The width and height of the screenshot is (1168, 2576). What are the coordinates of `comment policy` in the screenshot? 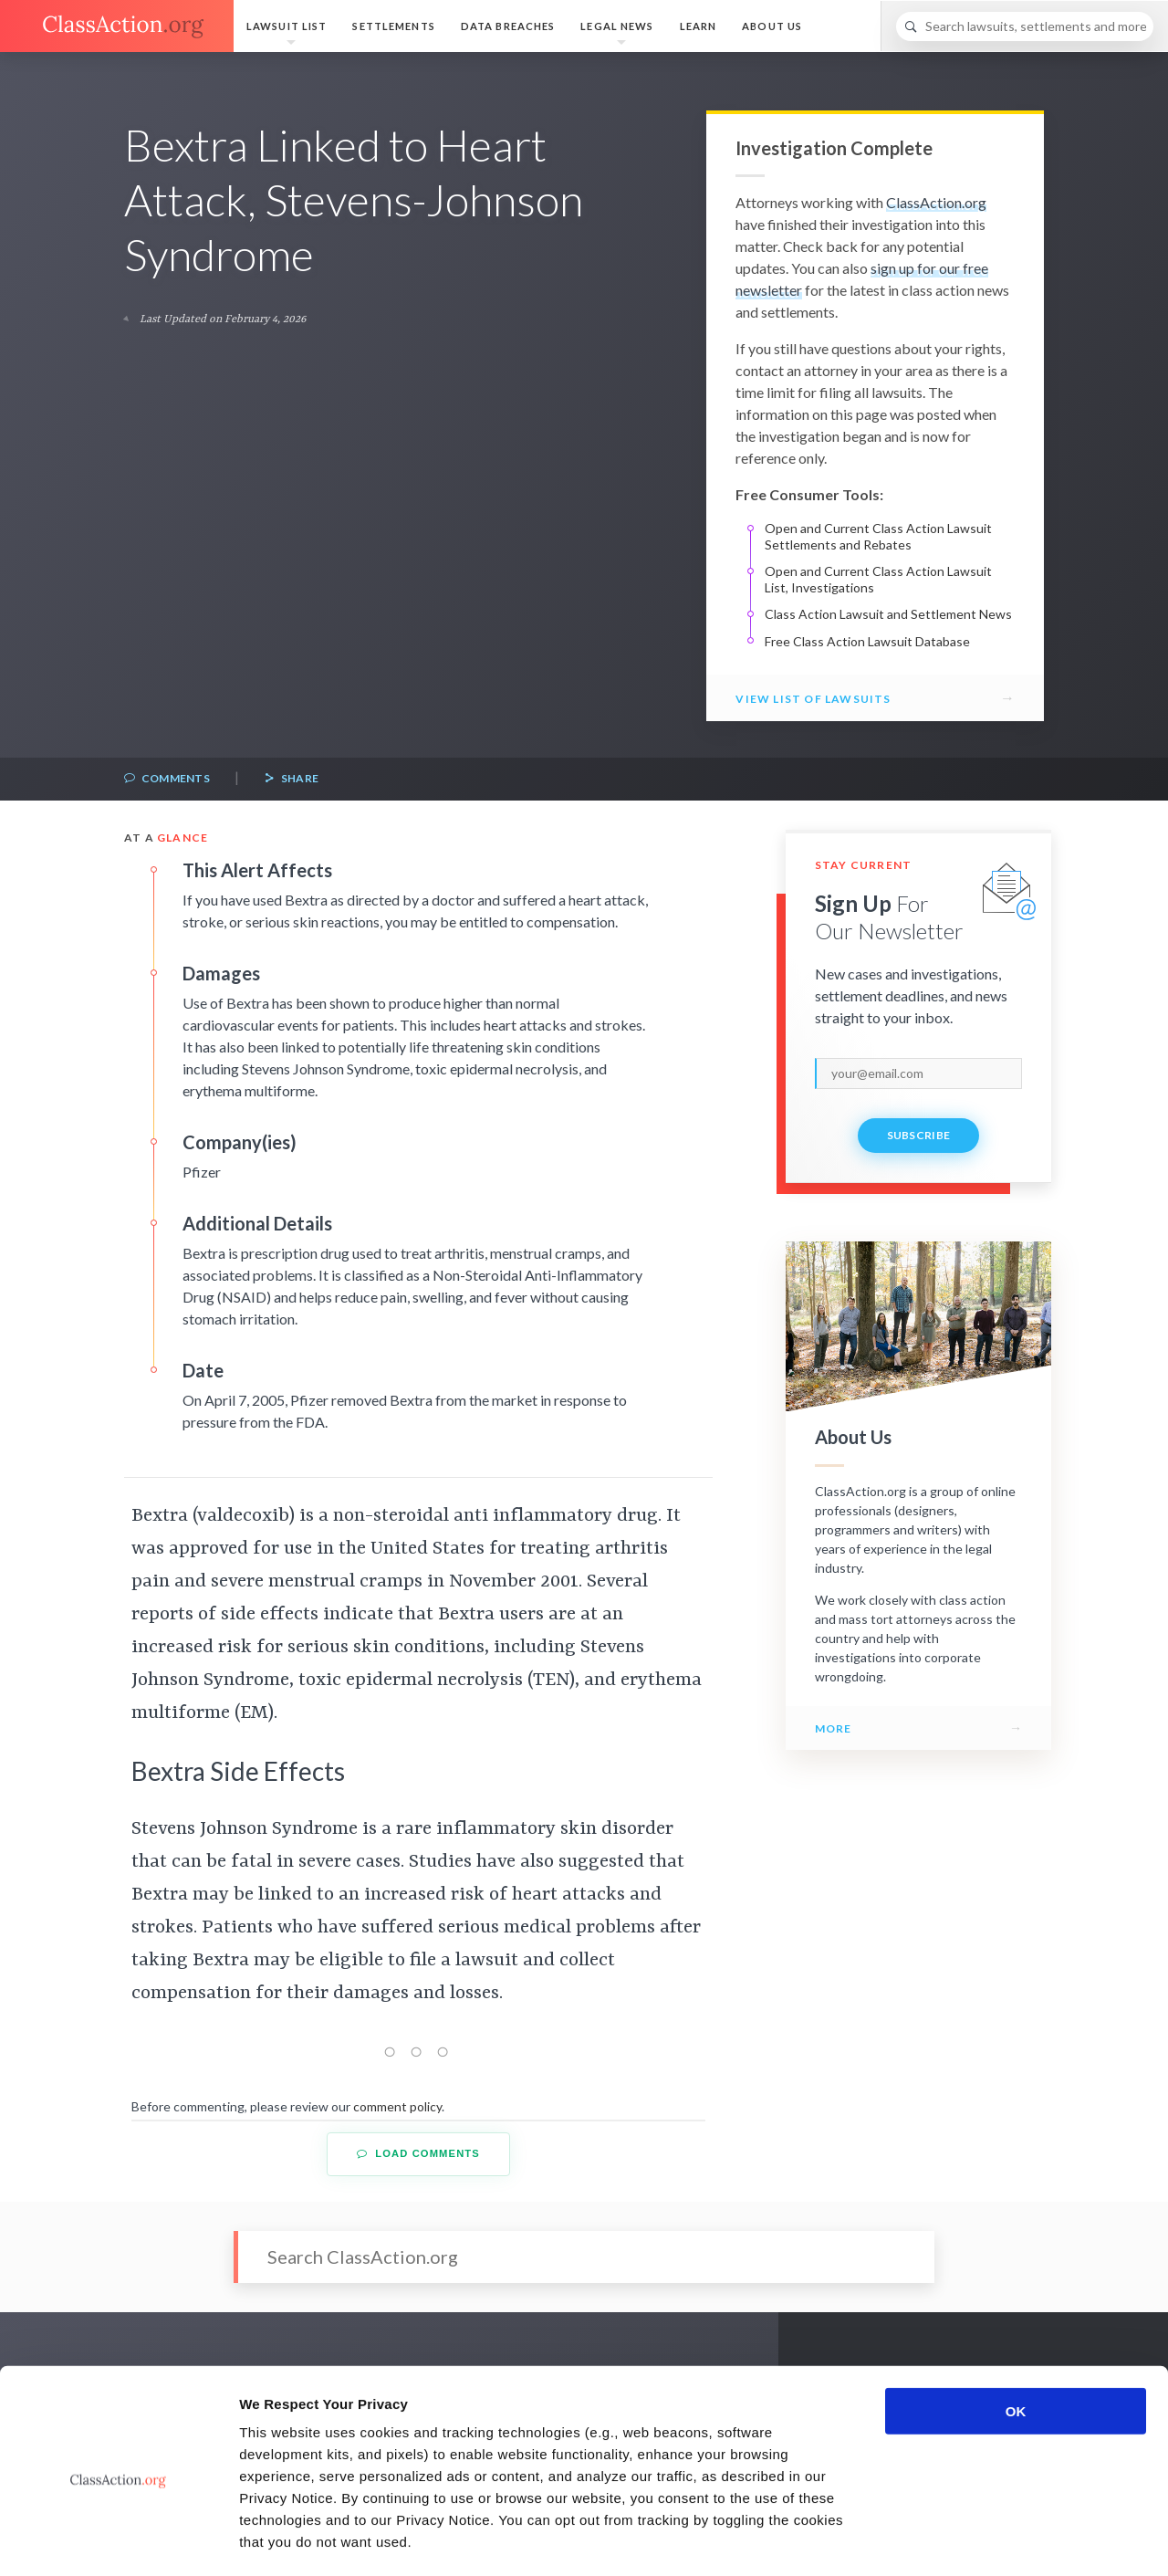 It's located at (397, 2106).